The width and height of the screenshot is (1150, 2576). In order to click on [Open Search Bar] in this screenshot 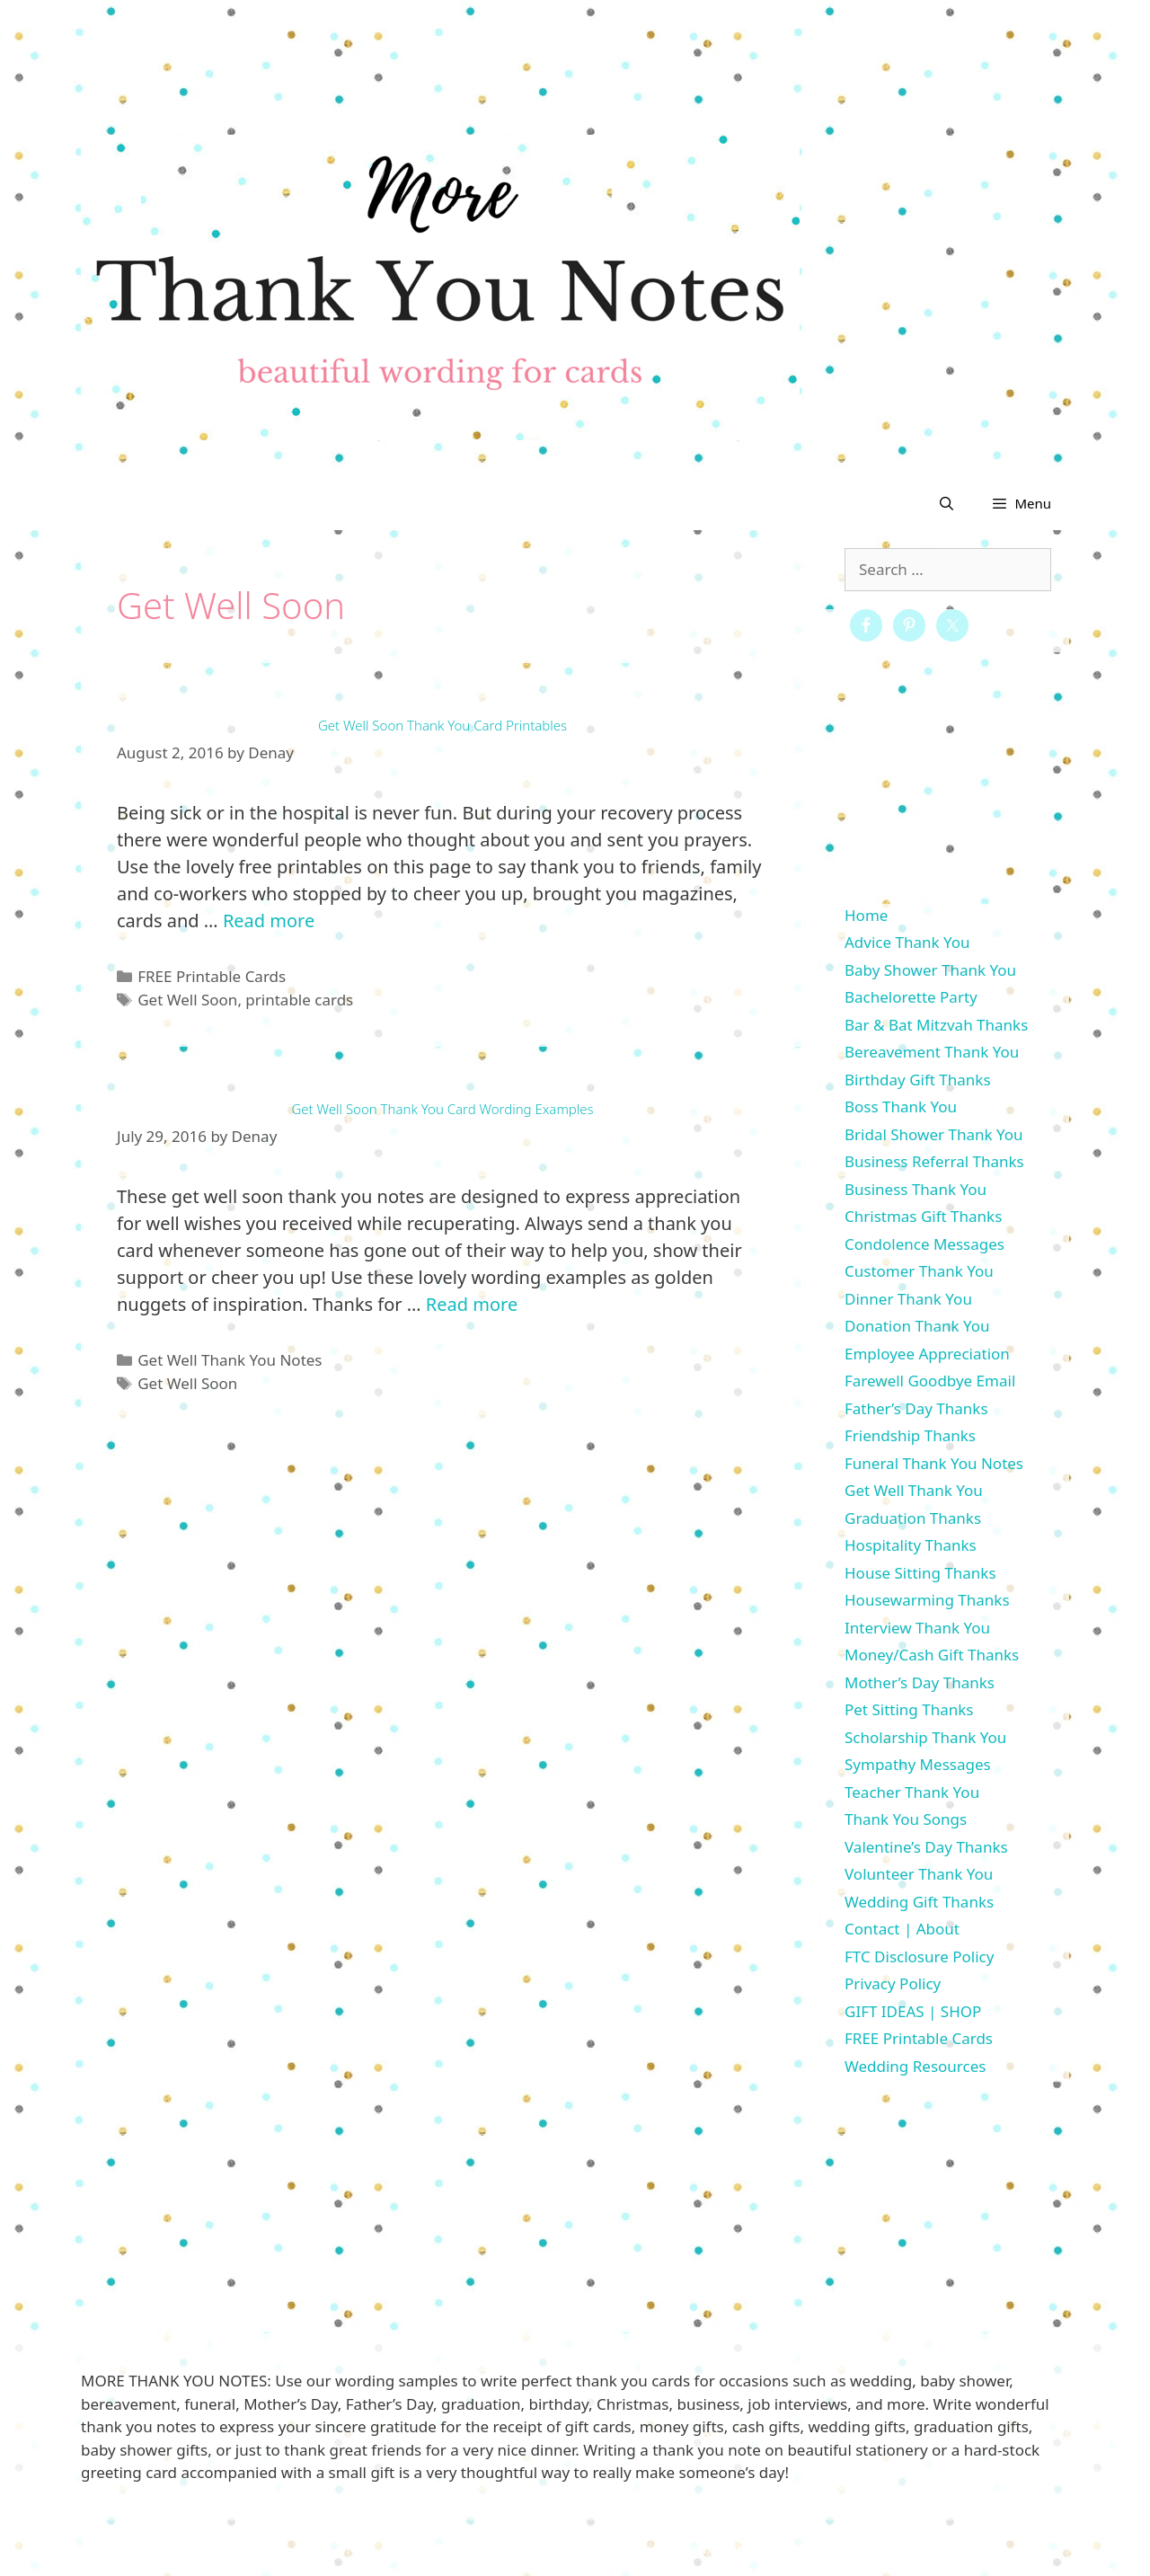, I will do `click(946, 503)`.